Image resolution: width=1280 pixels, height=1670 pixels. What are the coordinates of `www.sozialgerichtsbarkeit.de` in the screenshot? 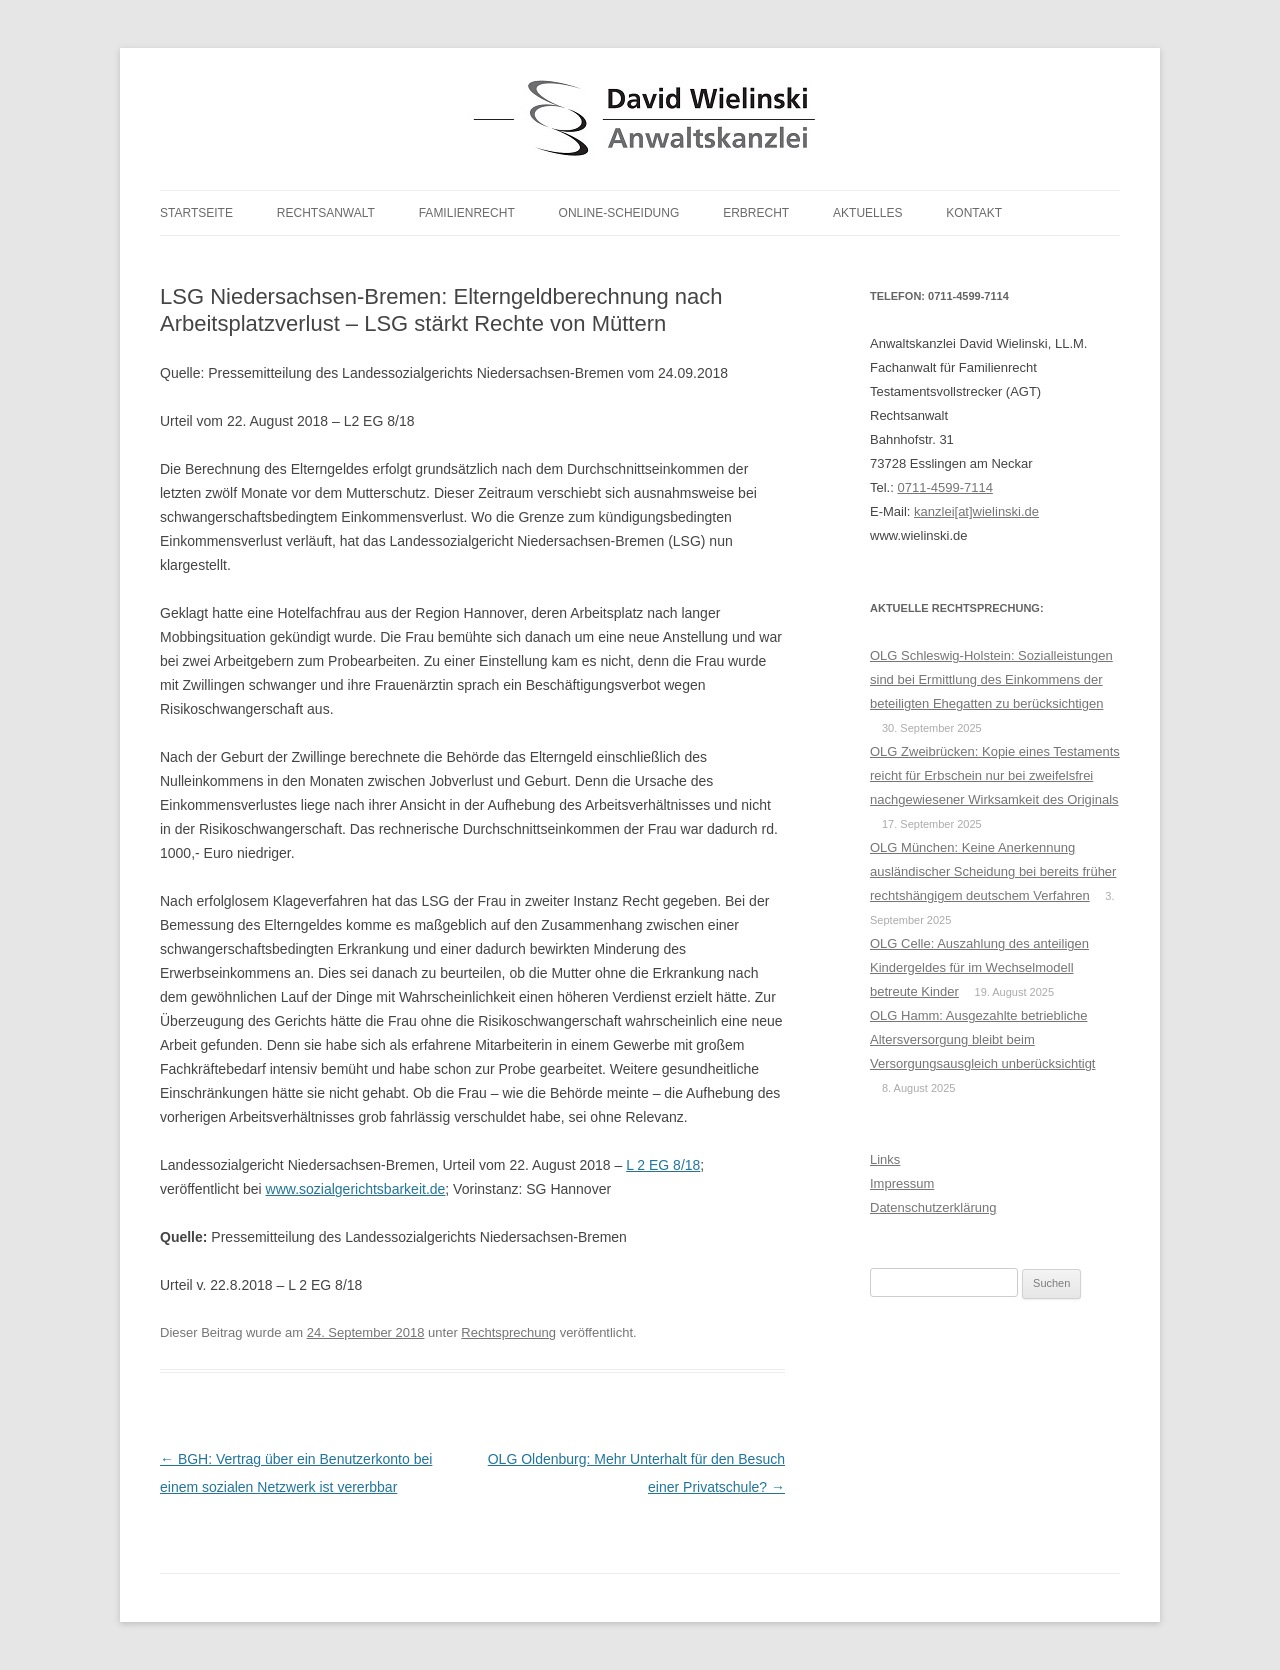 It's located at (356, 1189).